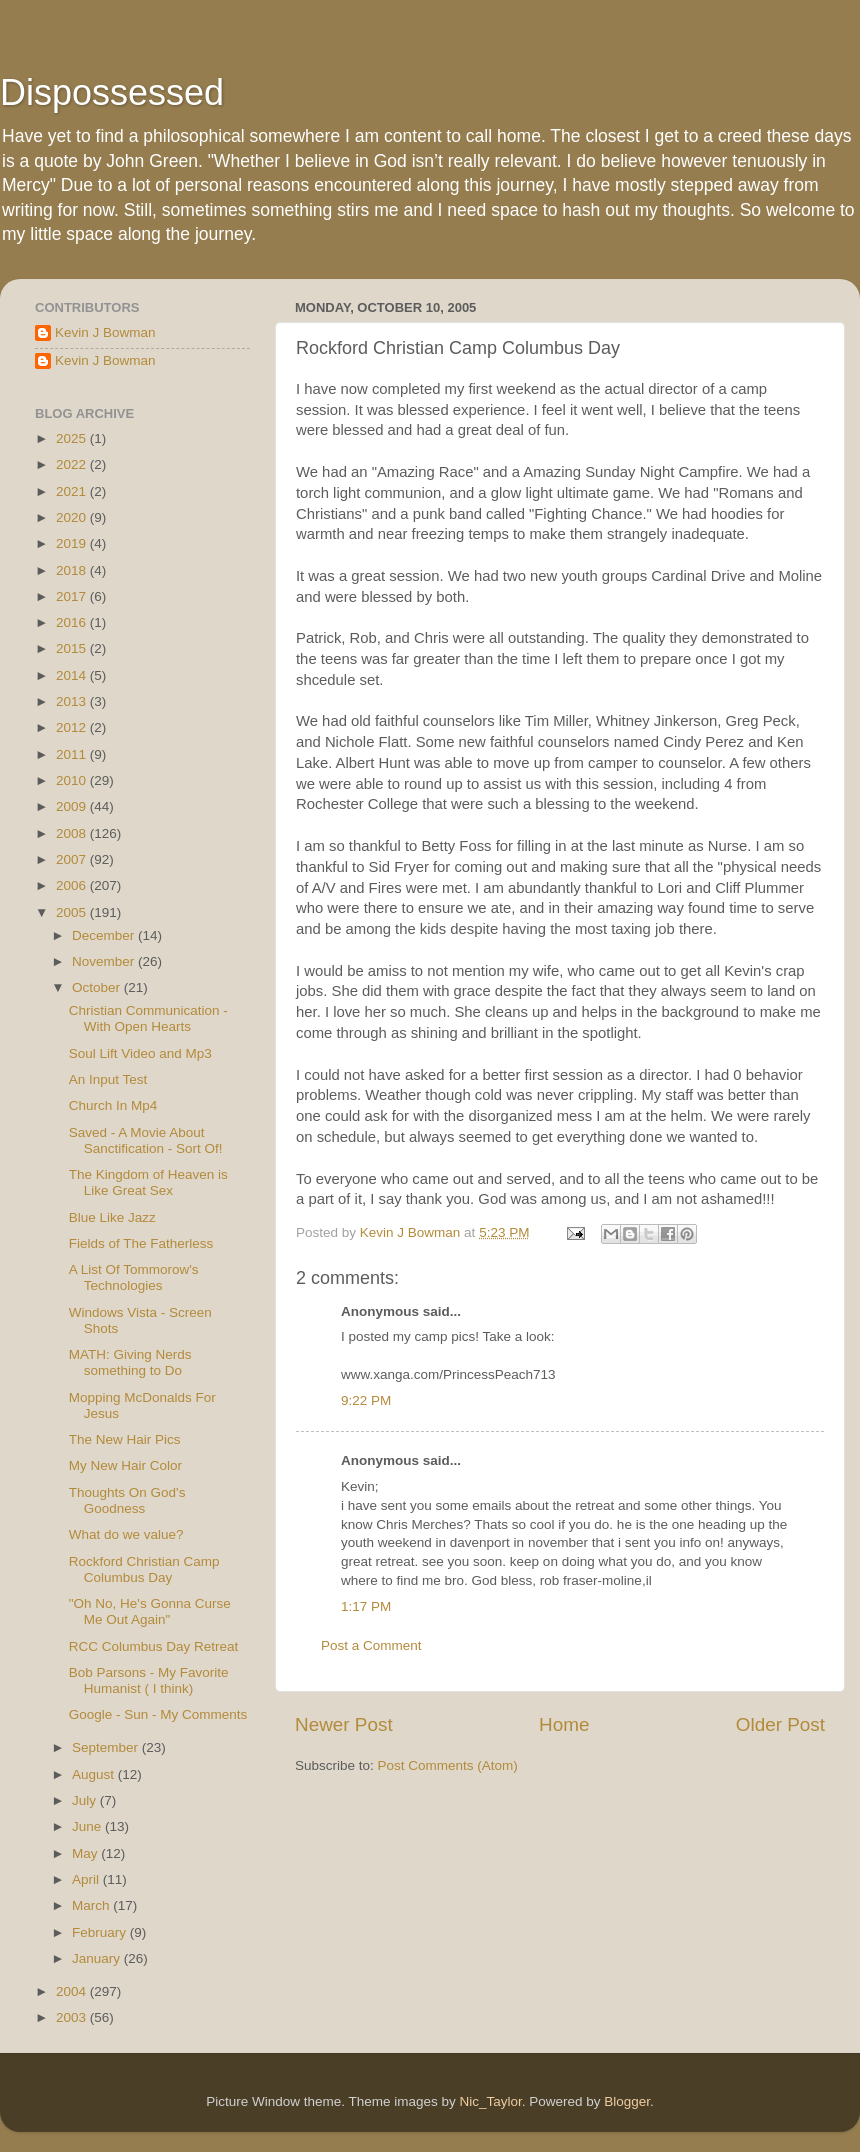 The width and height of the screenshot is (860, 2152). What do you see at coordinates (125, 1439) in the screenshot?
I see `The New Hair Pics` at bounding box center [125, 1439].